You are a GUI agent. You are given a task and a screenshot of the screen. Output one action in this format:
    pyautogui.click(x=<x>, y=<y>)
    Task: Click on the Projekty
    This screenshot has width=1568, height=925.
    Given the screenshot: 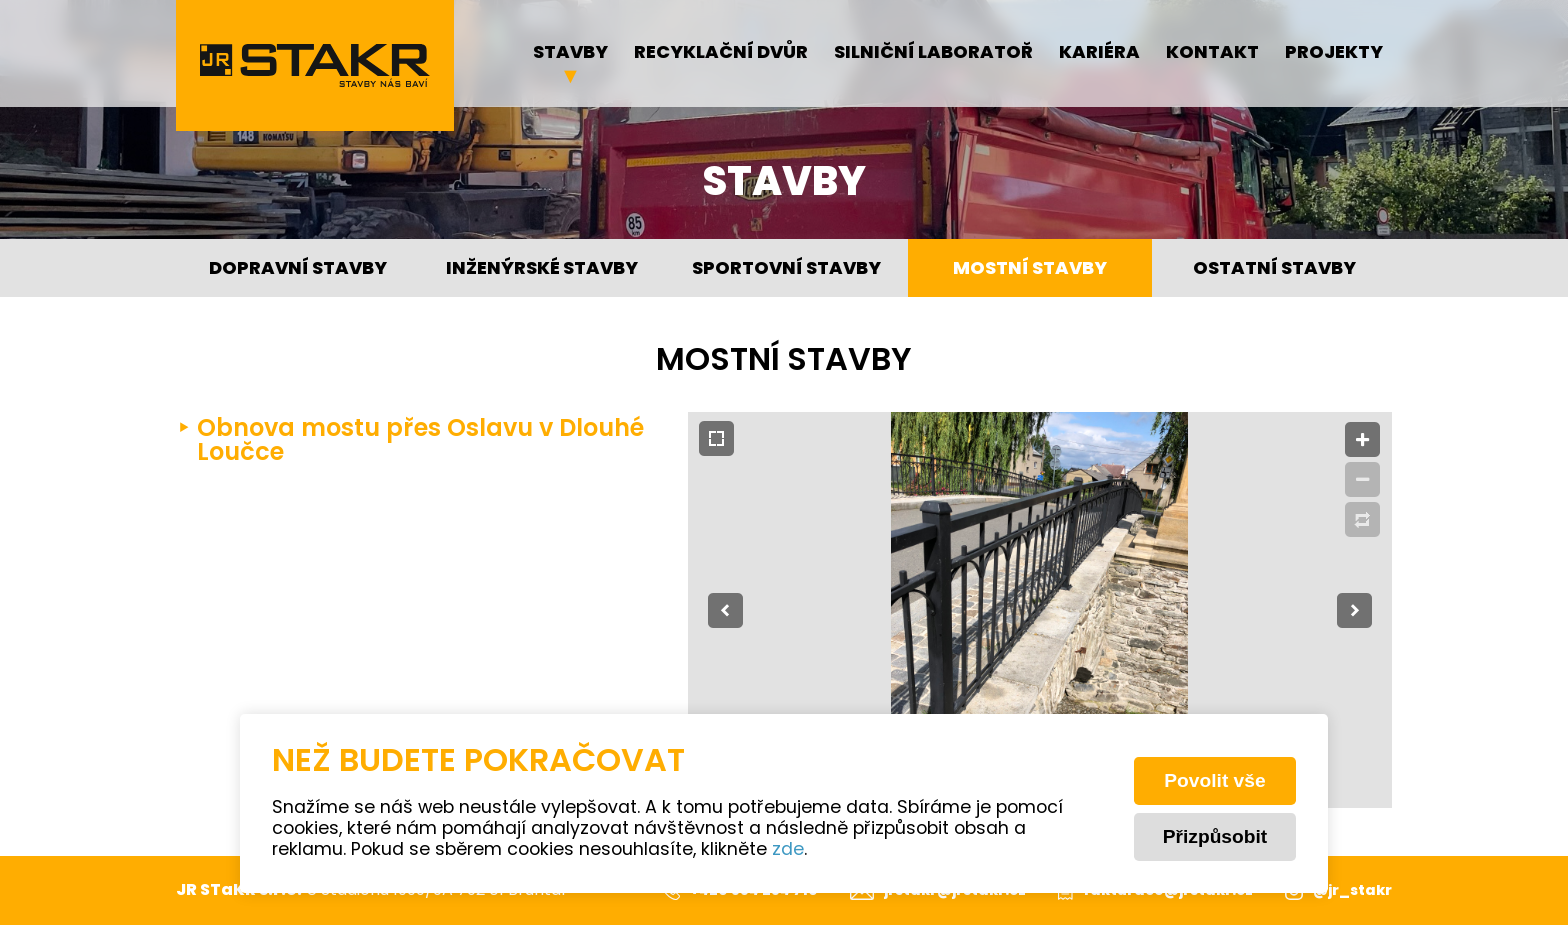 What is the action you would take?
    pyautogui.click(x=1334, y=53)
    